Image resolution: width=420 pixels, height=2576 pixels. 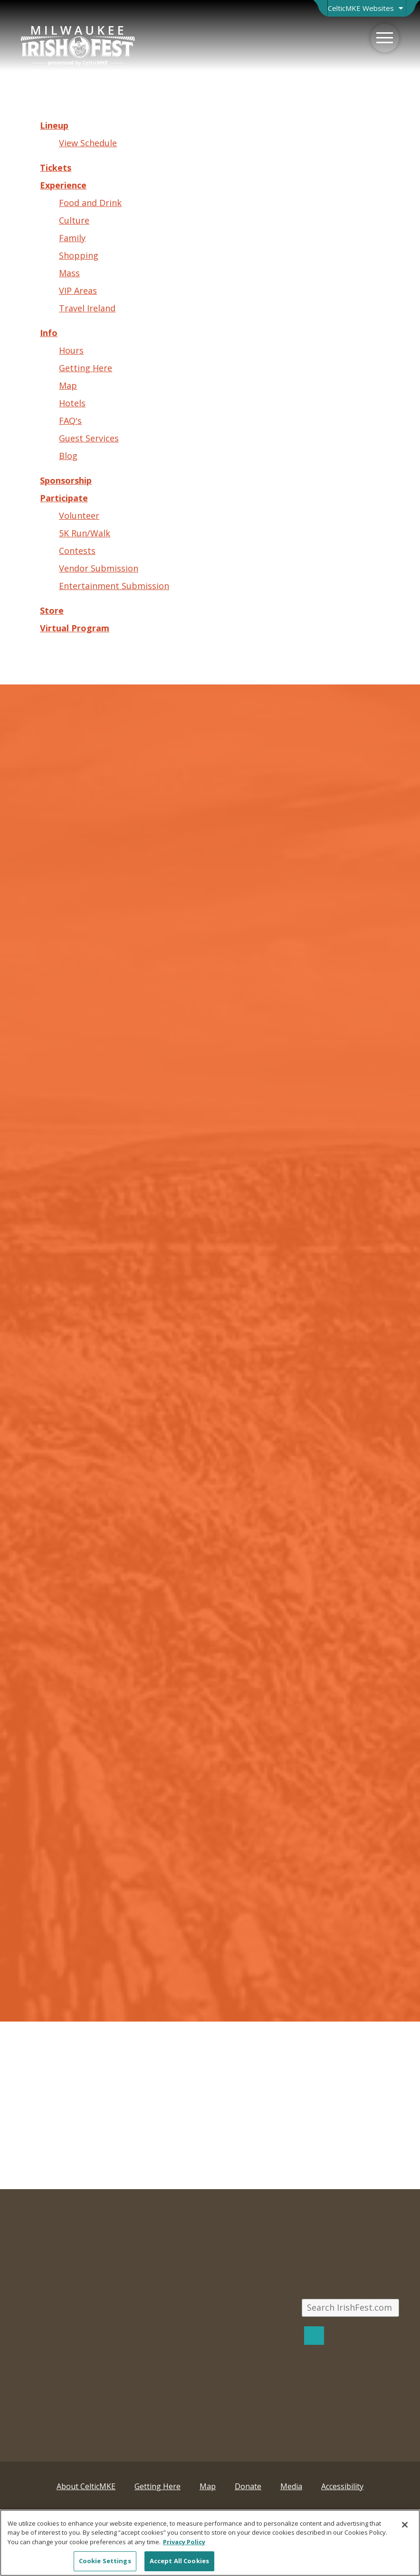 I want to click on Experience, so click(x=63, y=185).